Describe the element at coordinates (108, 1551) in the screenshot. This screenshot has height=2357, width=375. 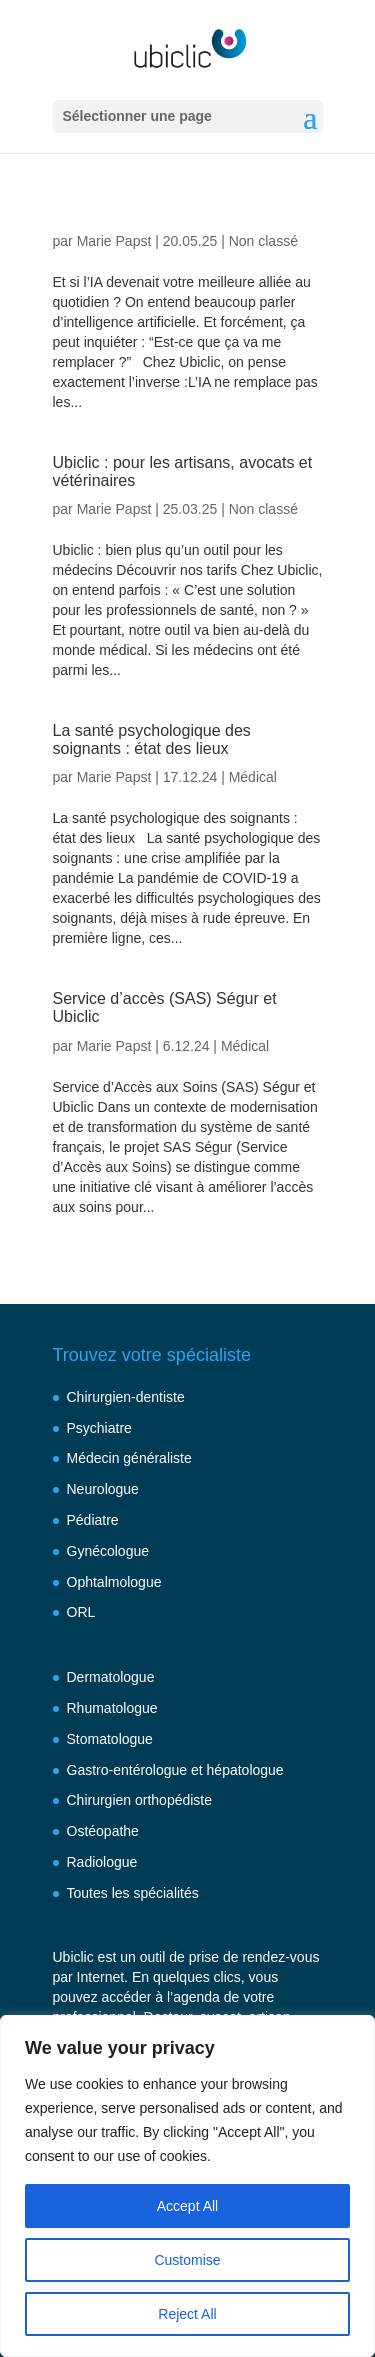
I see `Gynécologue` at that location.